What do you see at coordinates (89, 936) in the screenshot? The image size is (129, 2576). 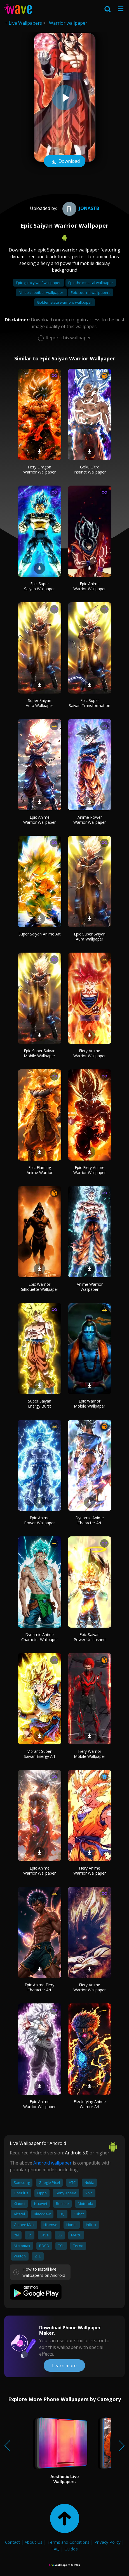 I see `Epic Super Saiyan Aura Wallpaper` at bounding box center [89, 936].